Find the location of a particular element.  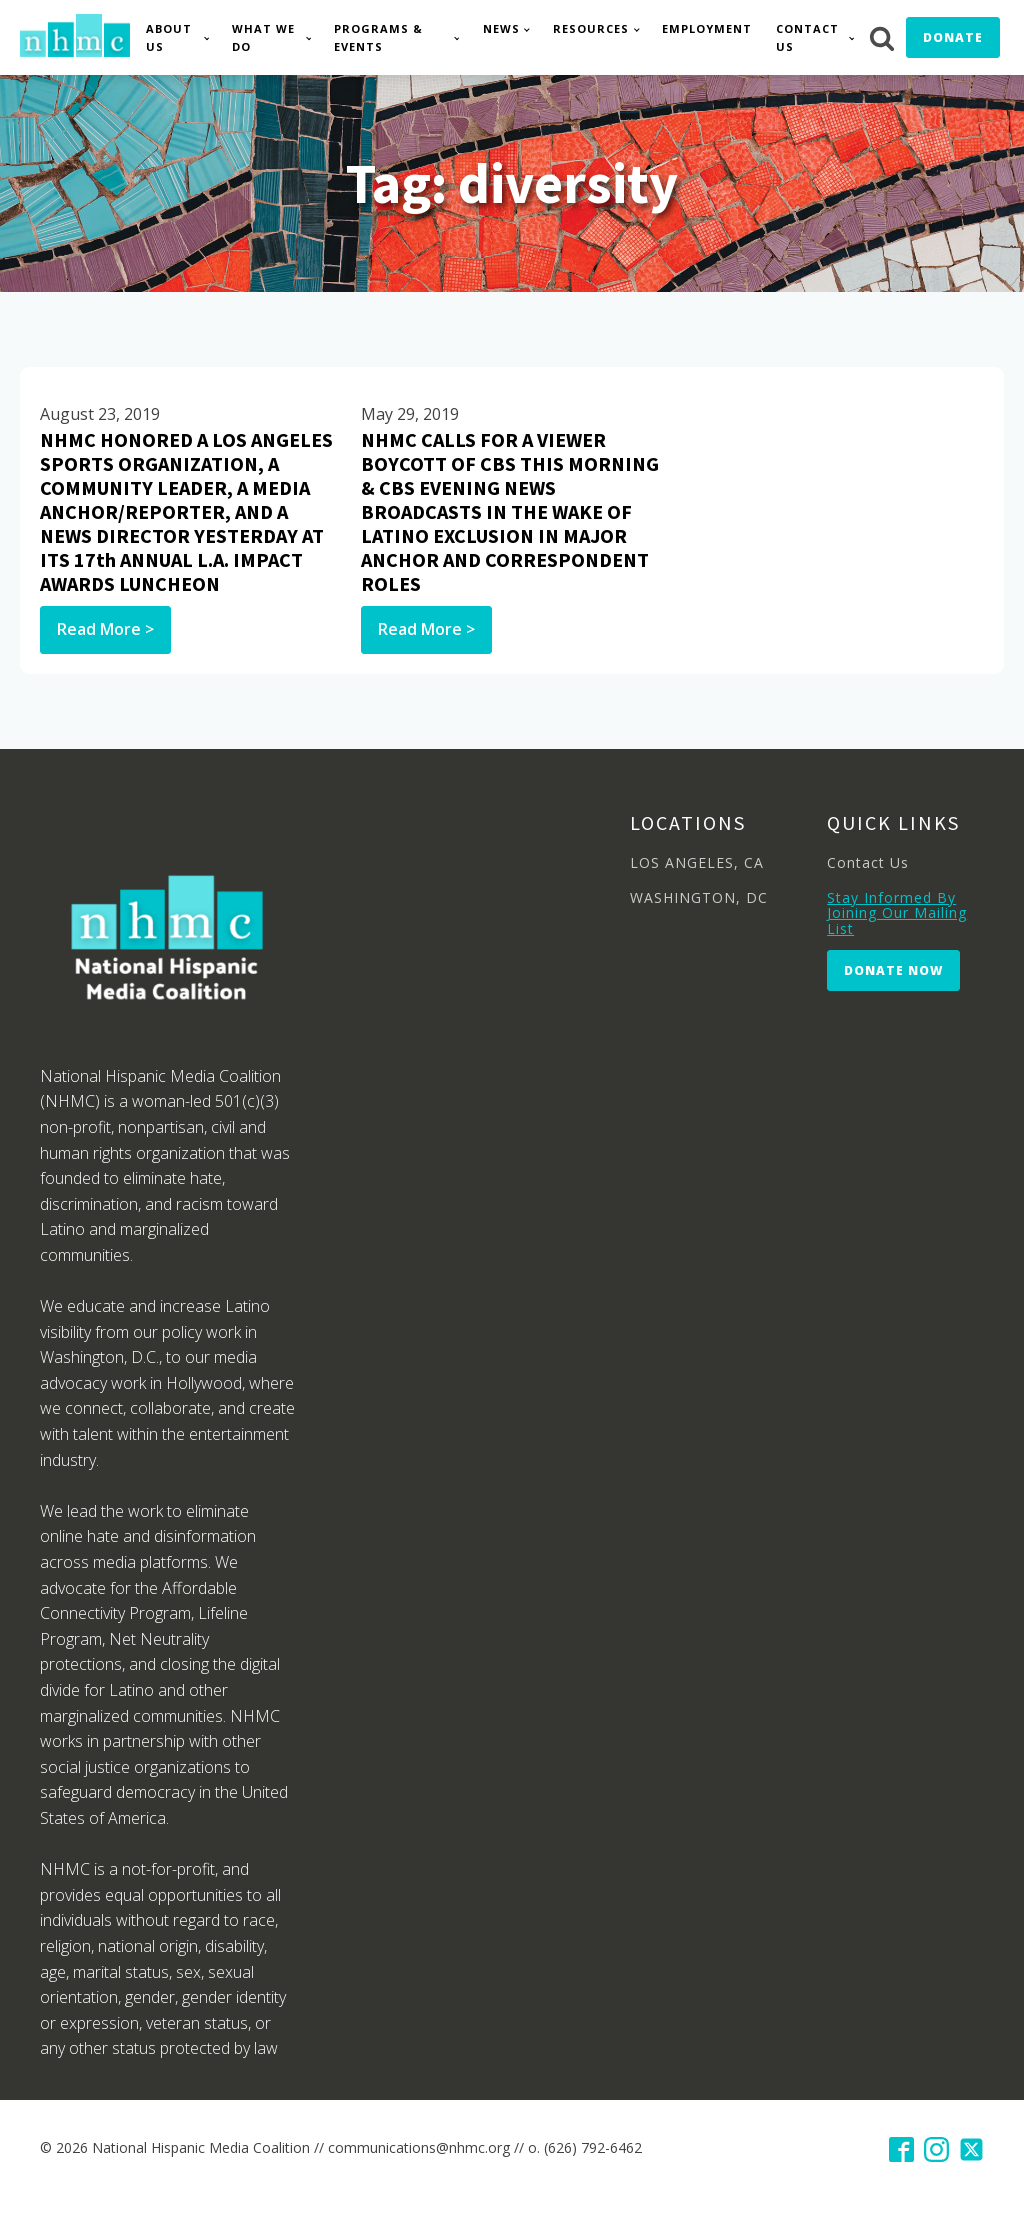

Employment is located at coordinates (707, 28).